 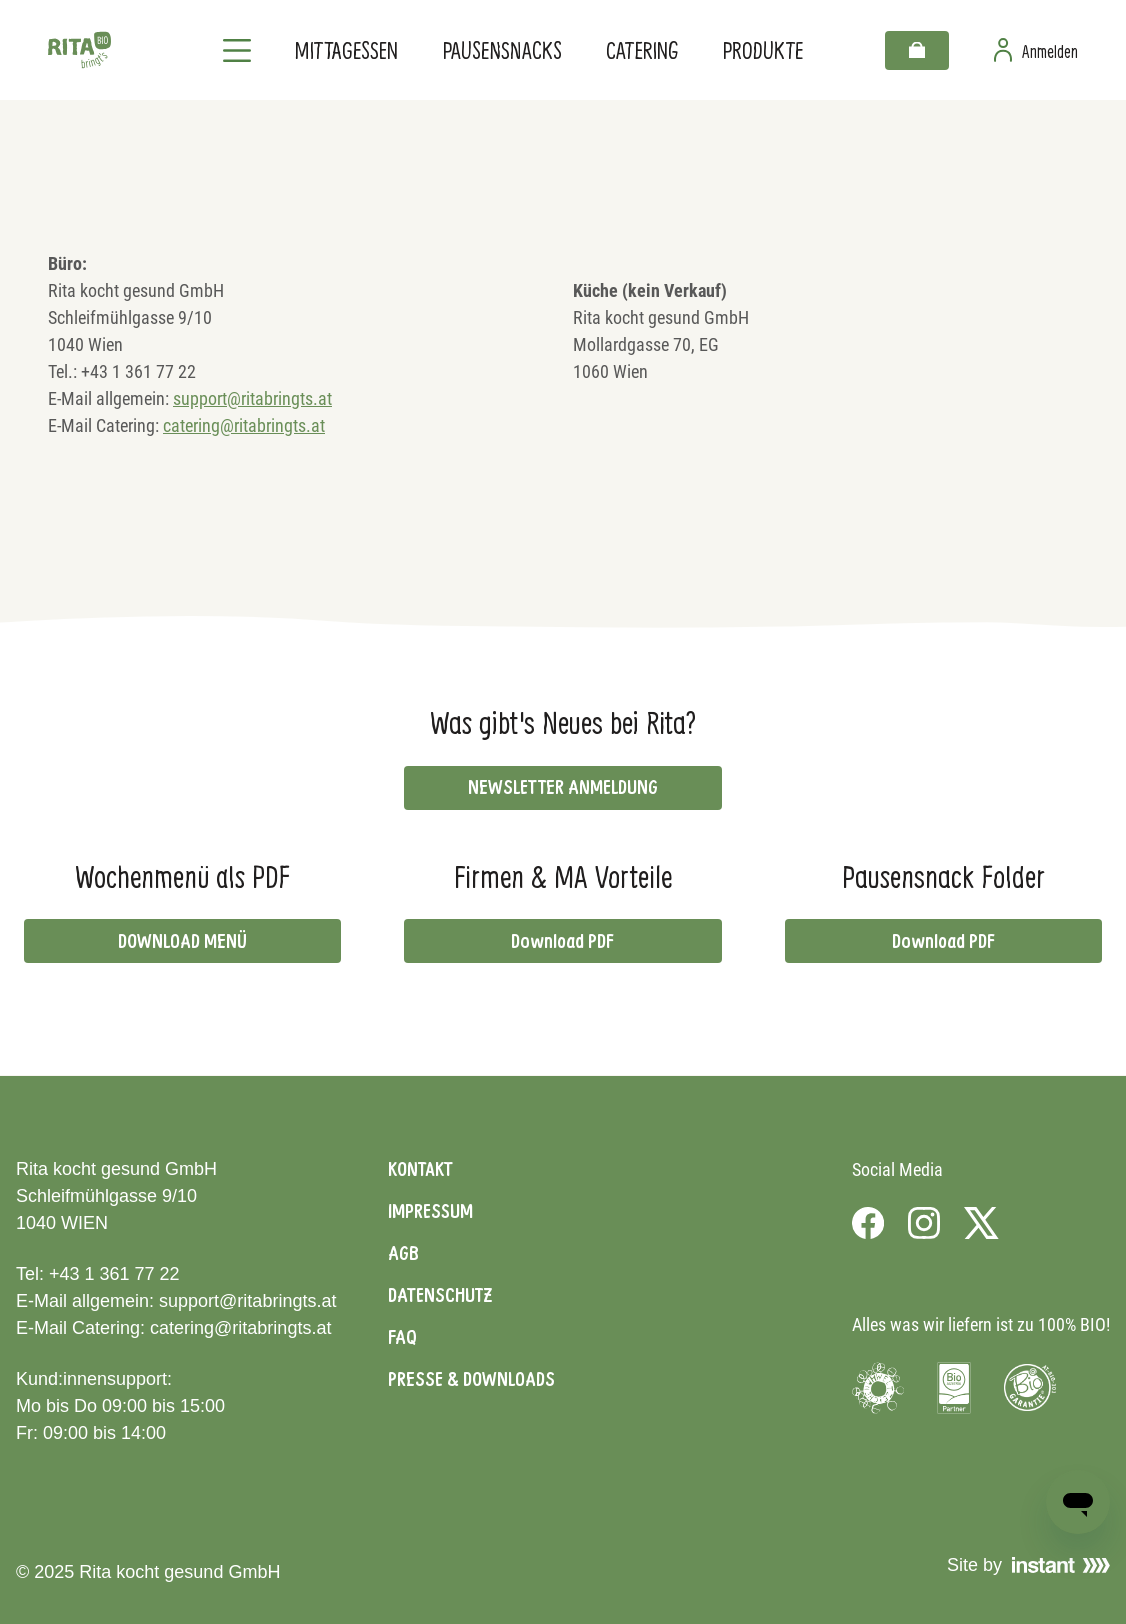 I want to click on Download PDF, so click(x=562, y=941).